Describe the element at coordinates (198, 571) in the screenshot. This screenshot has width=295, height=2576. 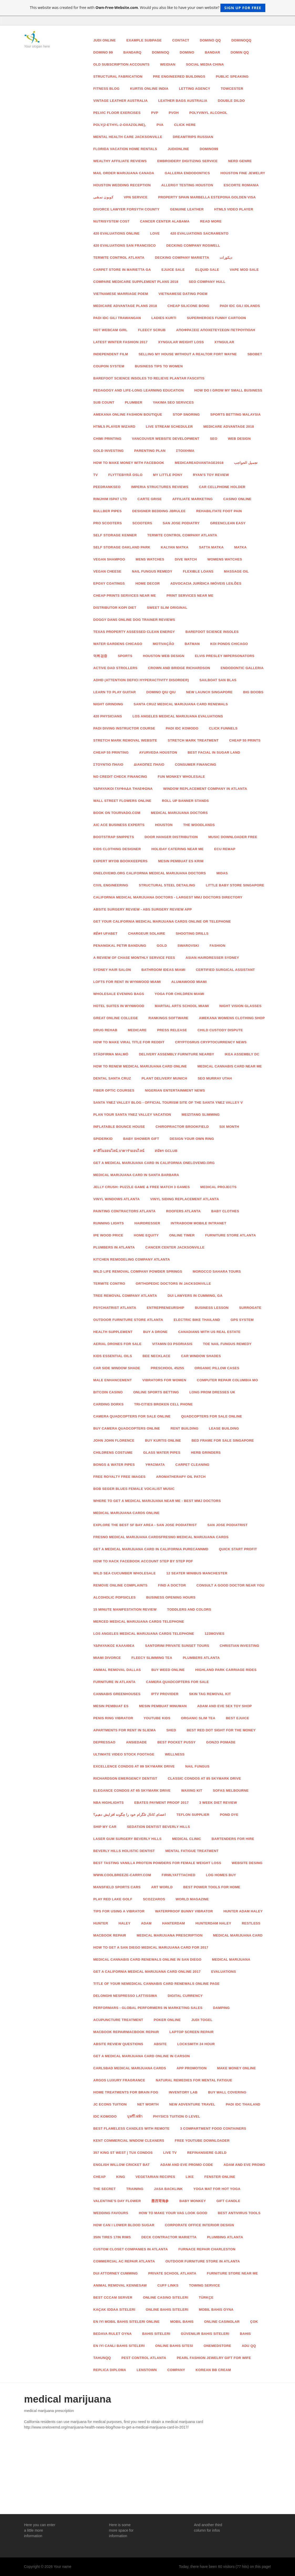
I see `Flexible Loans` at that location.